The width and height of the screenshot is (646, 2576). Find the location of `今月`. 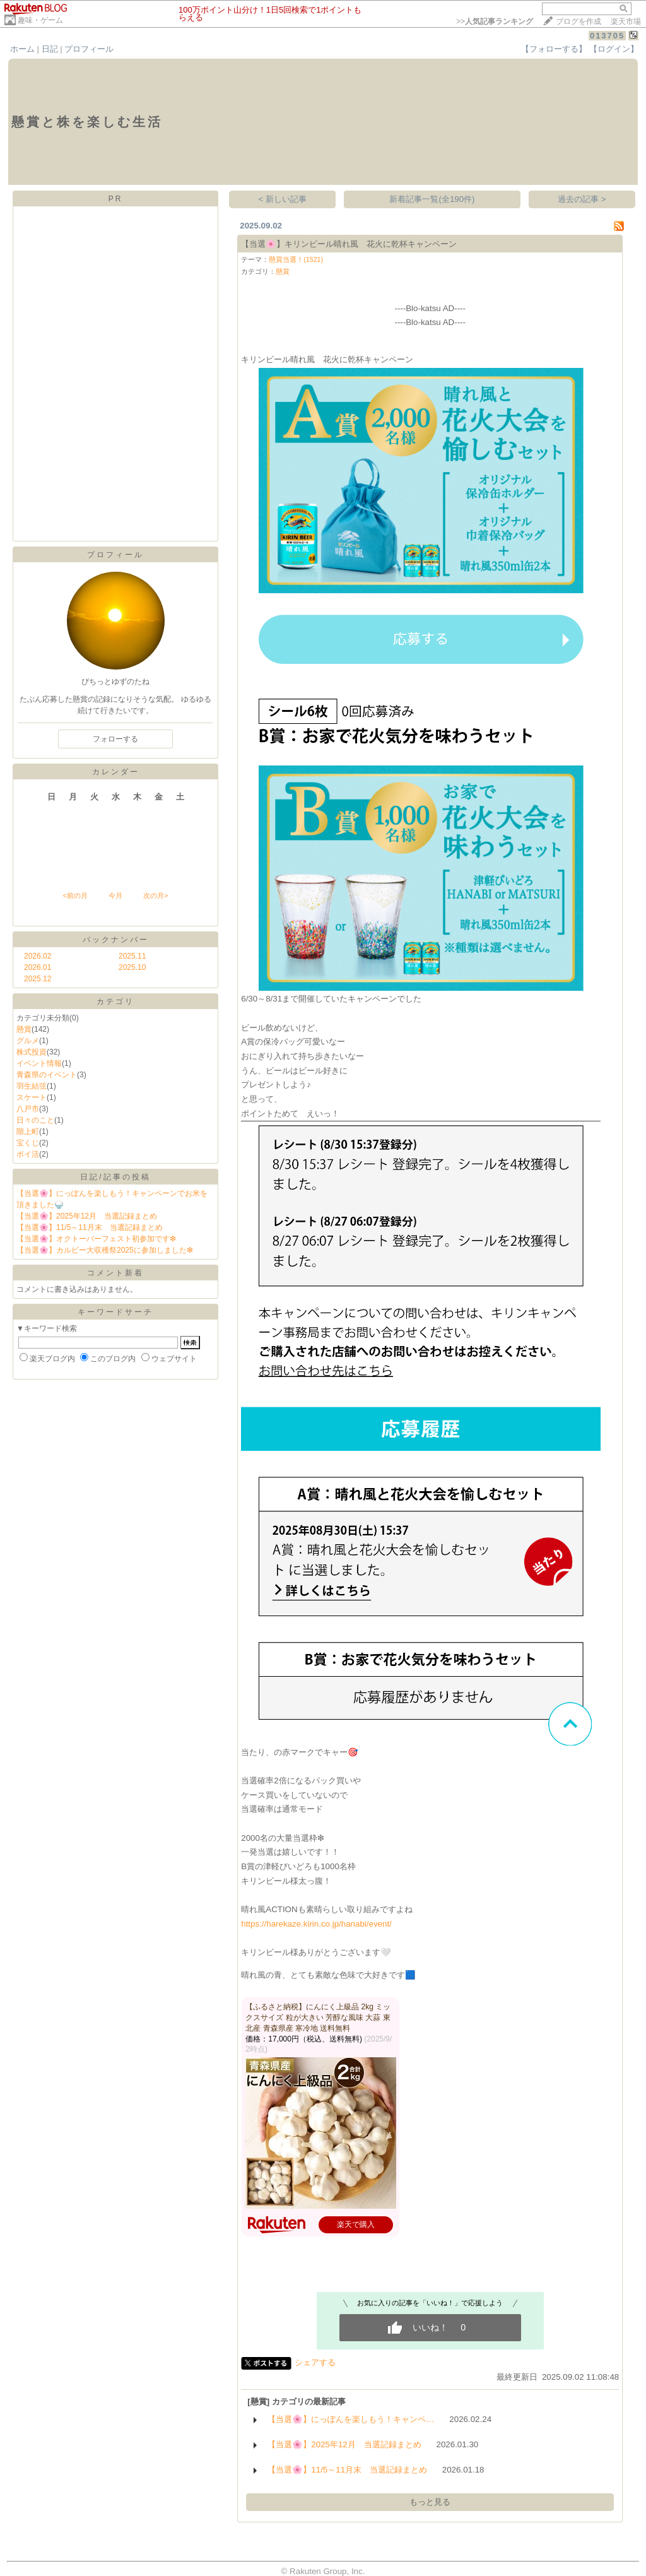

今月 is located at coordinates (115, 895).